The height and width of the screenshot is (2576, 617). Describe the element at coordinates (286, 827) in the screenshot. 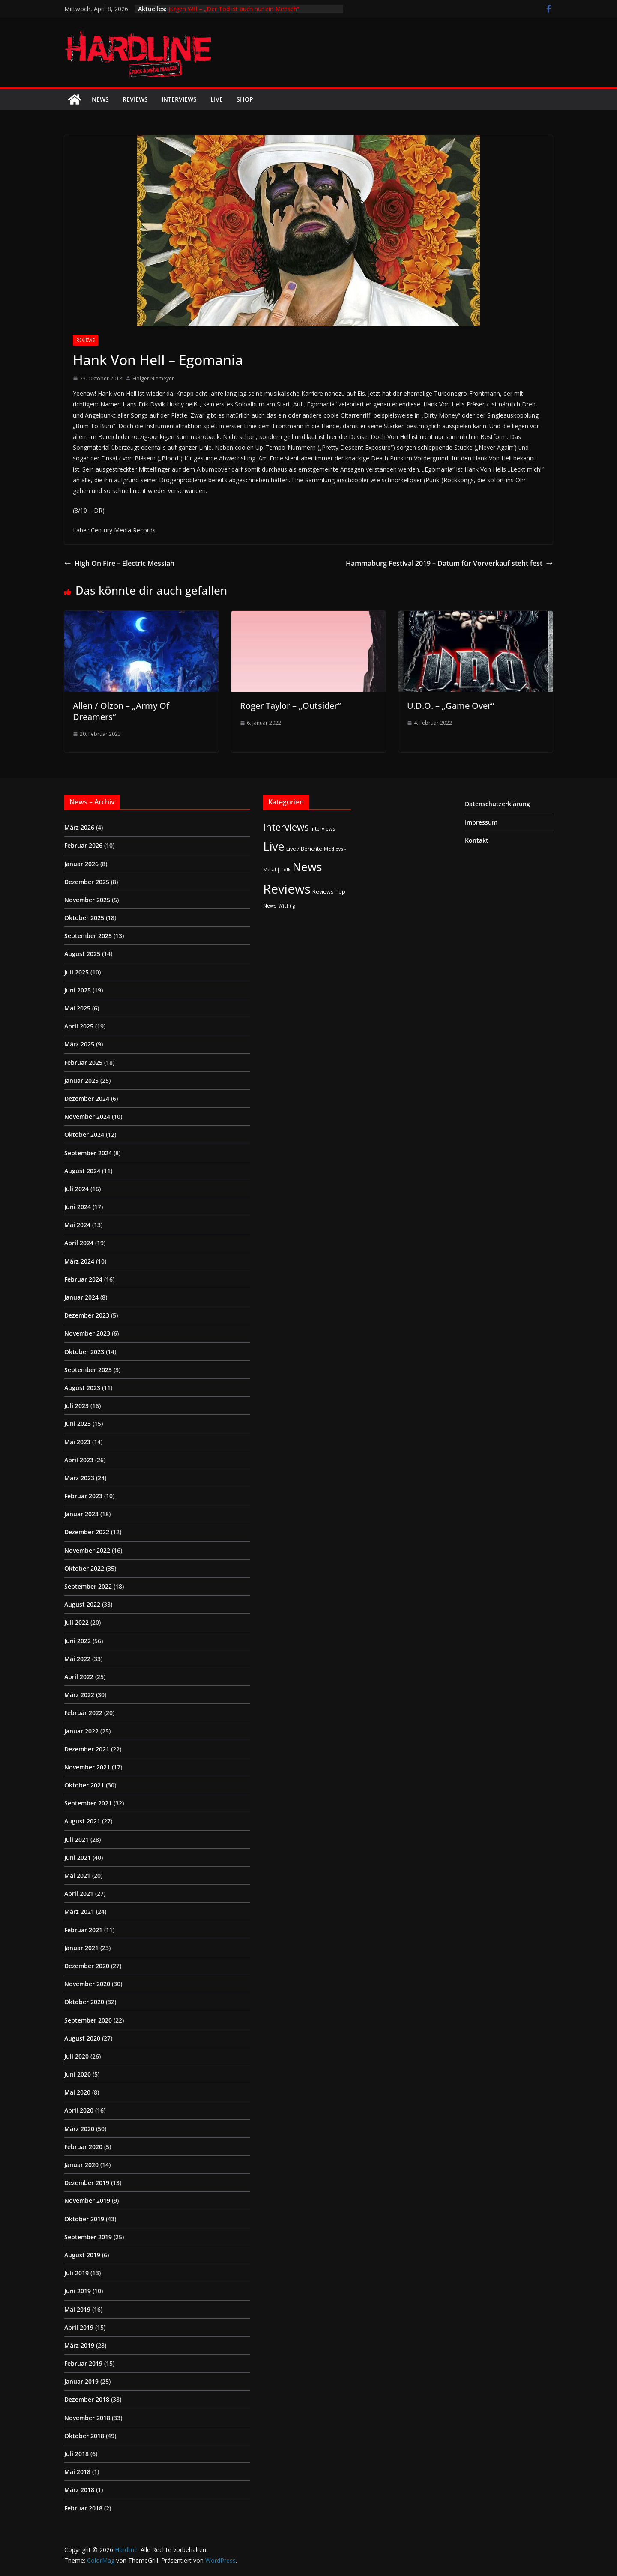

I see `Interviews [Interviews (95 Einträge)]` at that location.